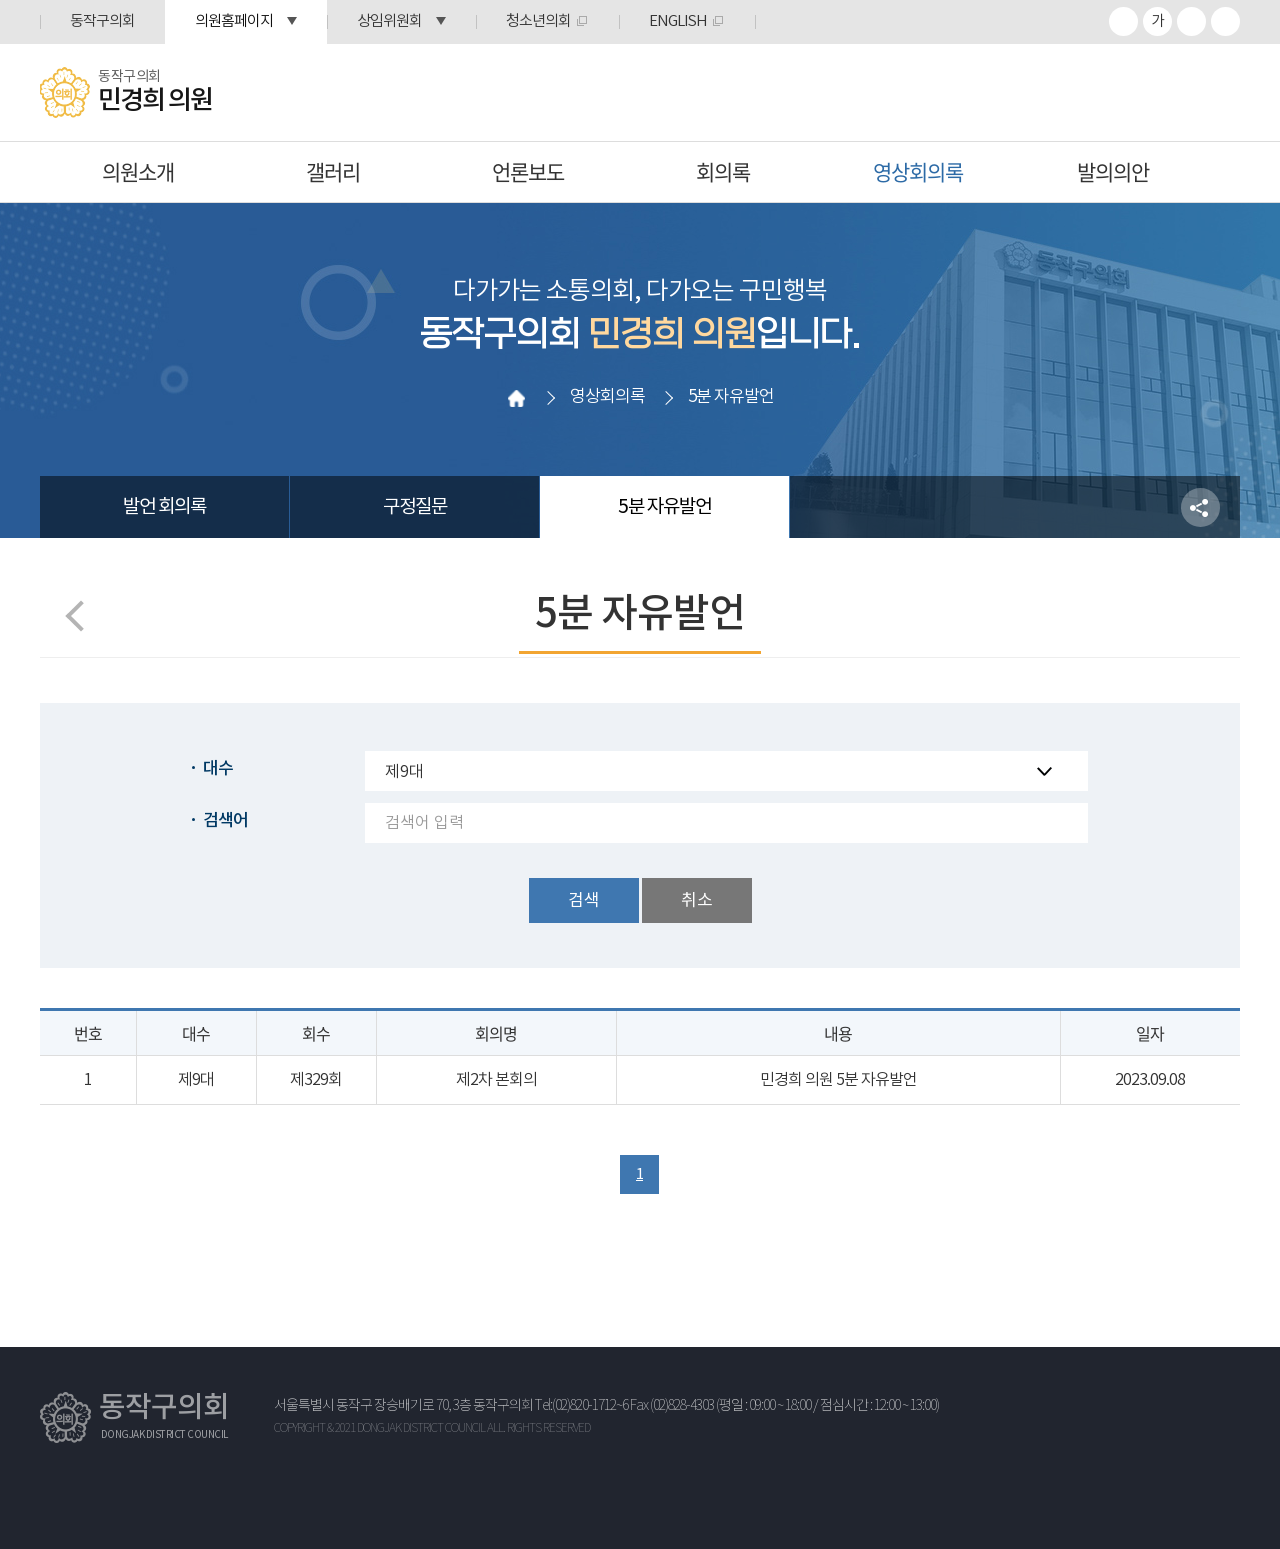 Image resolution: width=1280 pixels, height=1549 pixels. I want to click on 의원홈페이지, so click(234, 21).